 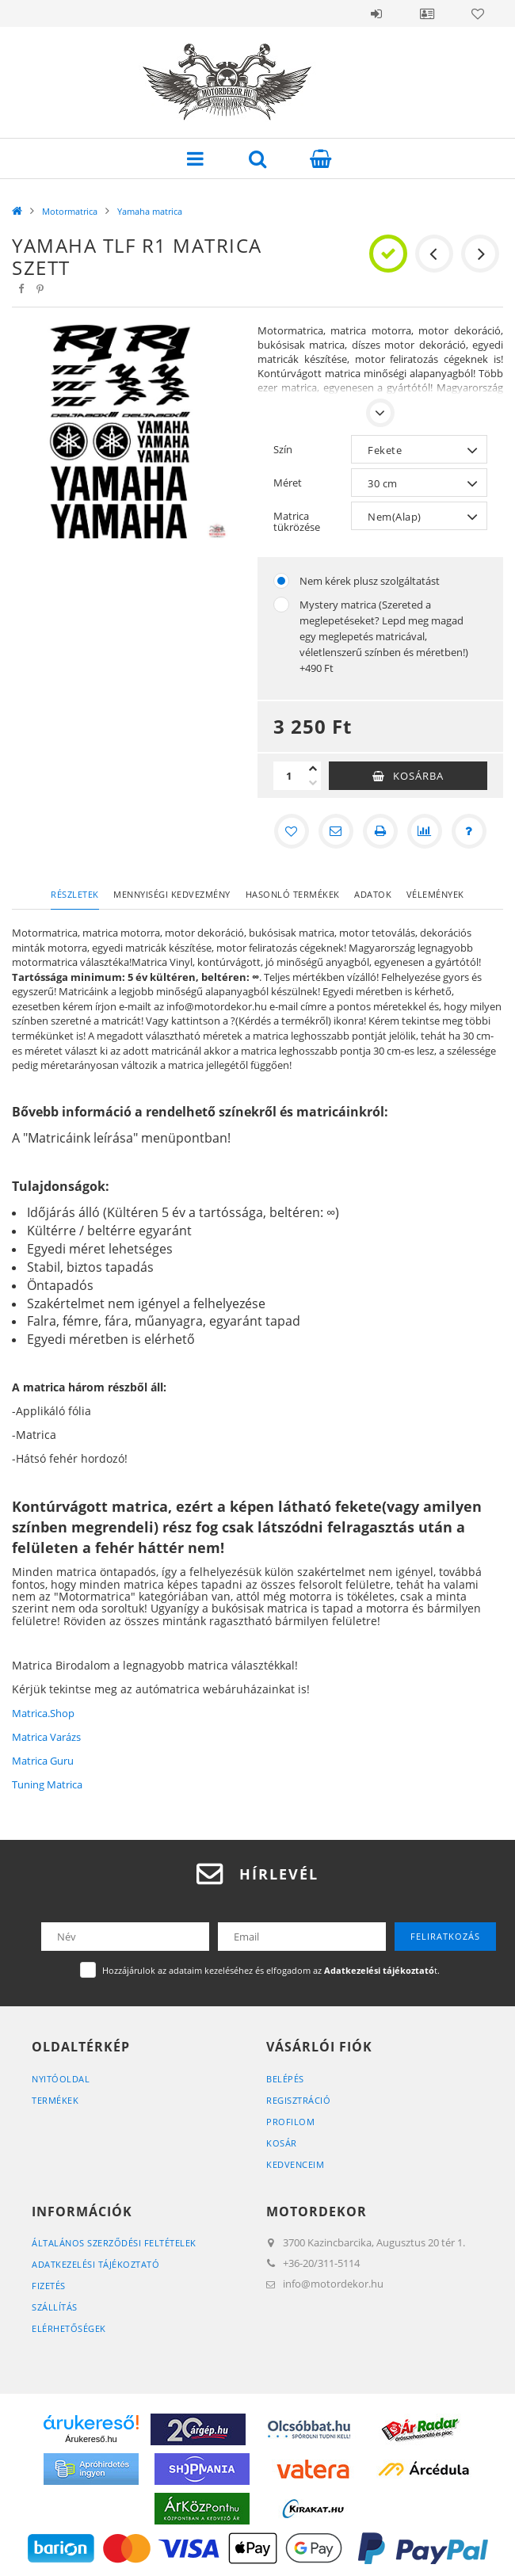 I want to click on Nyitóoldal, so click(x=61, y=2079).